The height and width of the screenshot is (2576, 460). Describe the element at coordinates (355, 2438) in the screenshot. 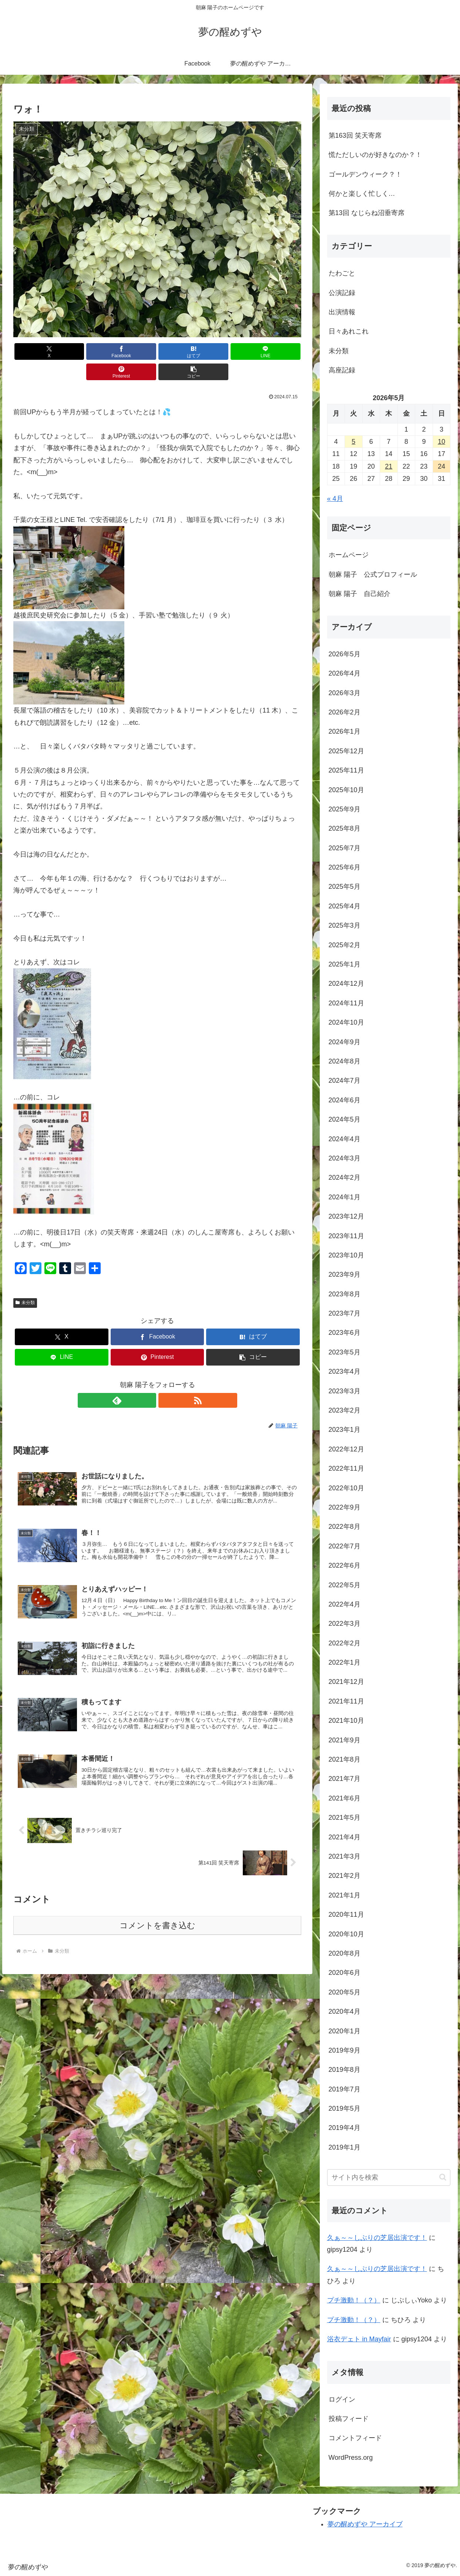

I see `コメントフィード` at that location.